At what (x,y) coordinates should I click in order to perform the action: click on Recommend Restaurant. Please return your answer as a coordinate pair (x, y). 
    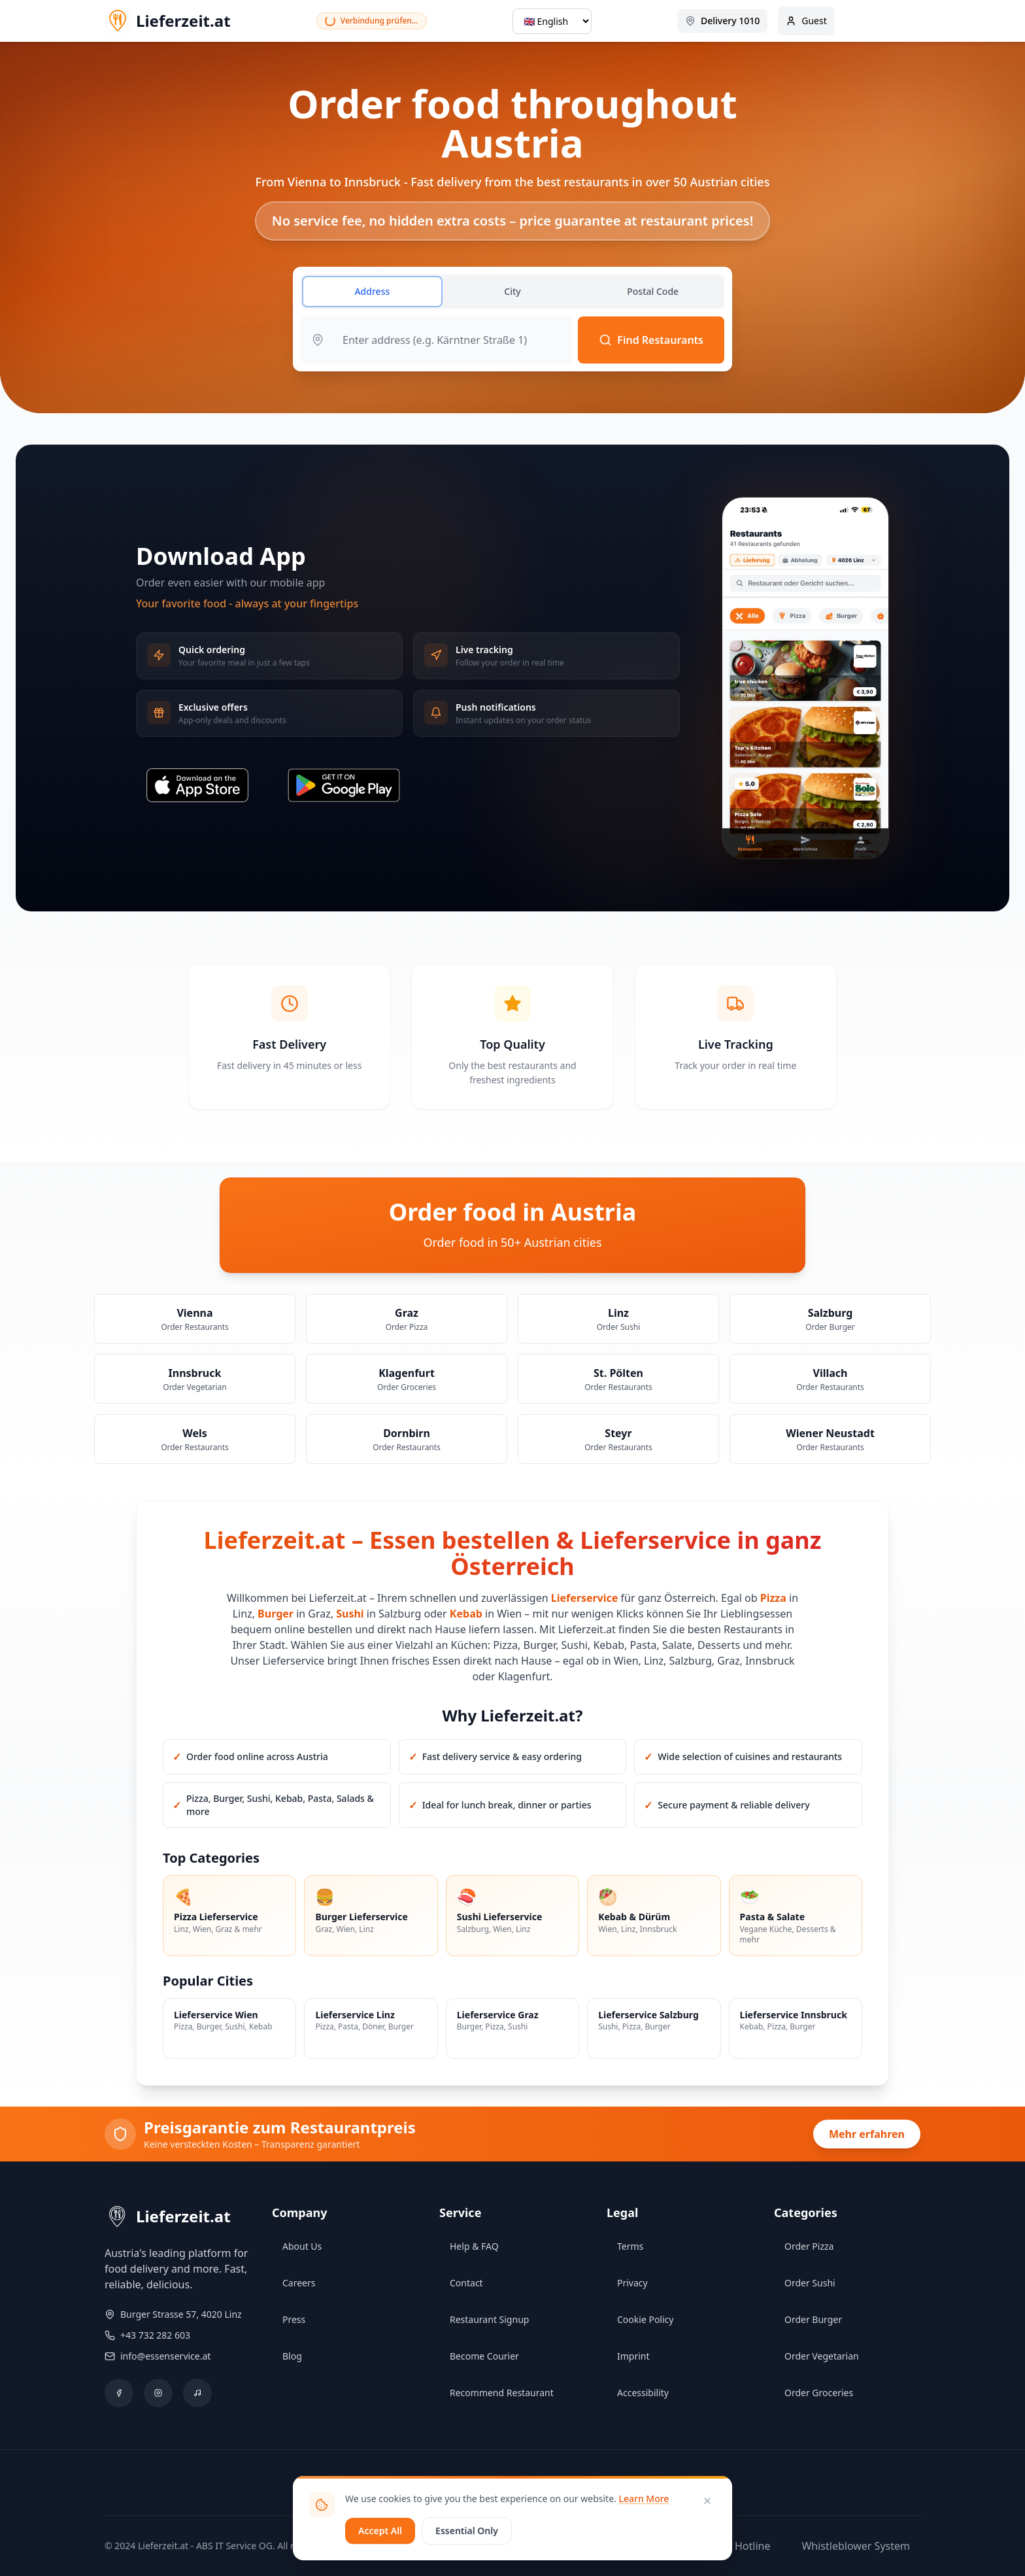
    Looking at the image, I should click on (502, 2392).